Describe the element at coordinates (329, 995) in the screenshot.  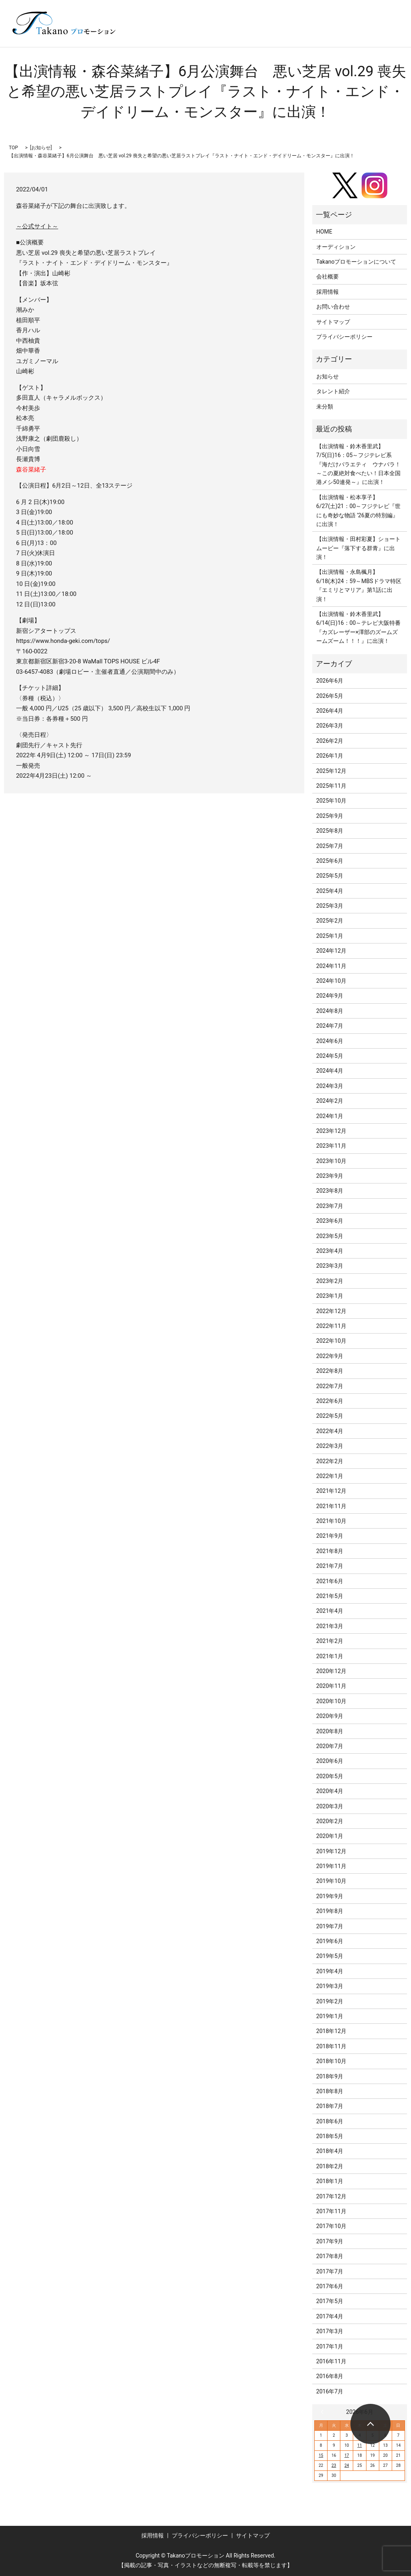
I see `2024年9月` at that location.